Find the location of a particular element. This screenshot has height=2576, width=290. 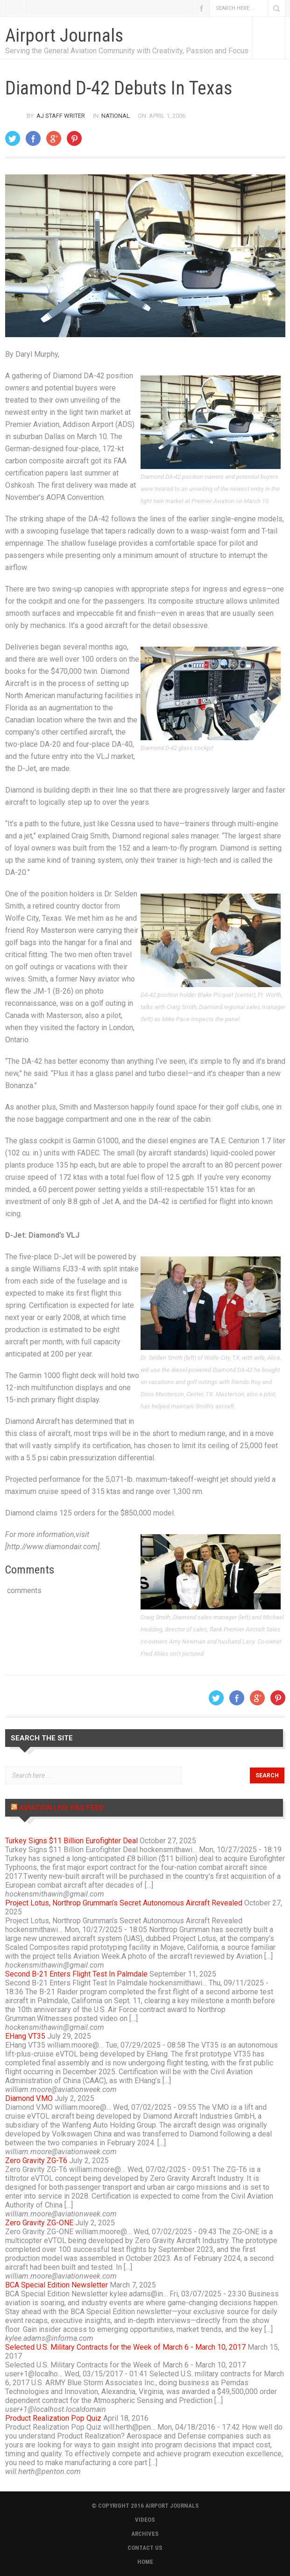

CONTACT US is located at coordinates (145, 2547).